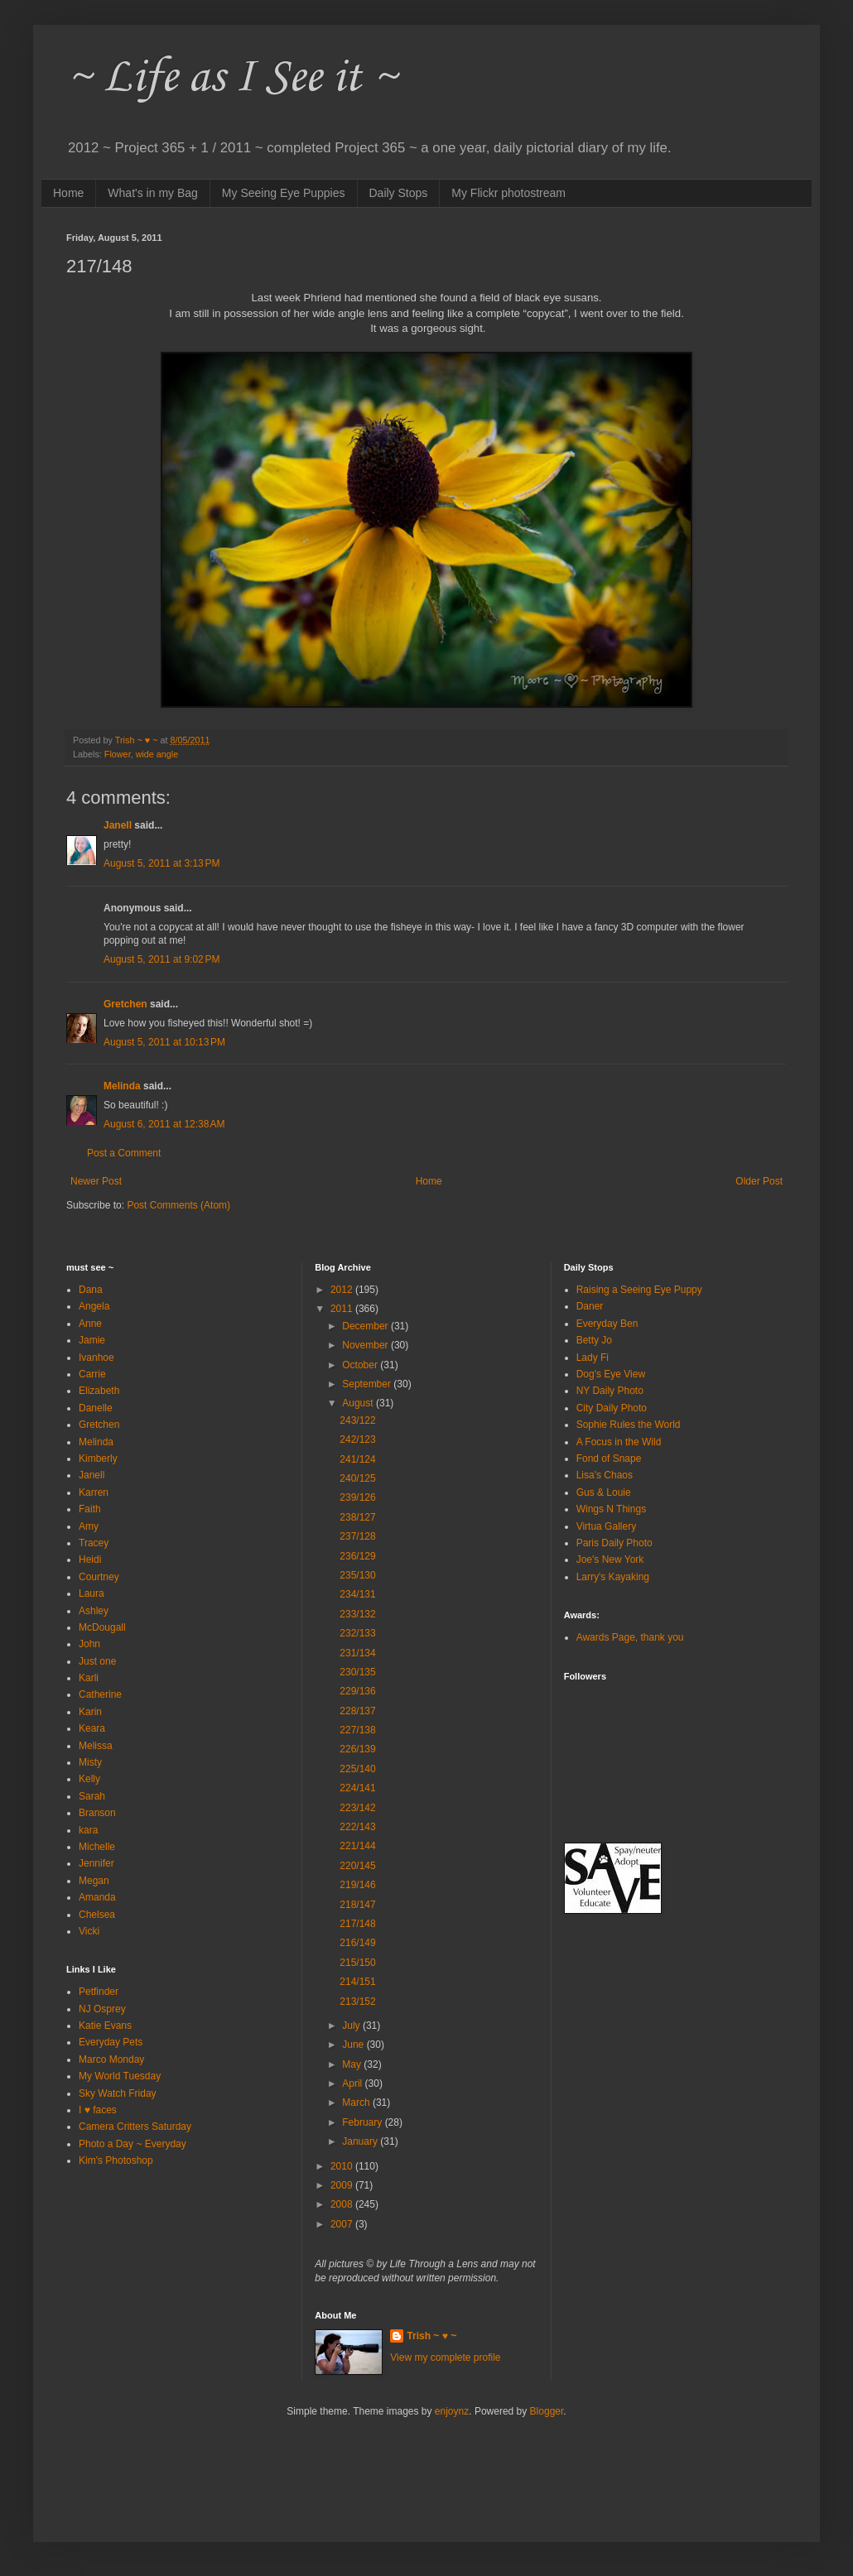 This screenshot has width=853, height=2576. Describe the element at coordinates (357, 1924) in the screenshot. I see `217/148` at that location.